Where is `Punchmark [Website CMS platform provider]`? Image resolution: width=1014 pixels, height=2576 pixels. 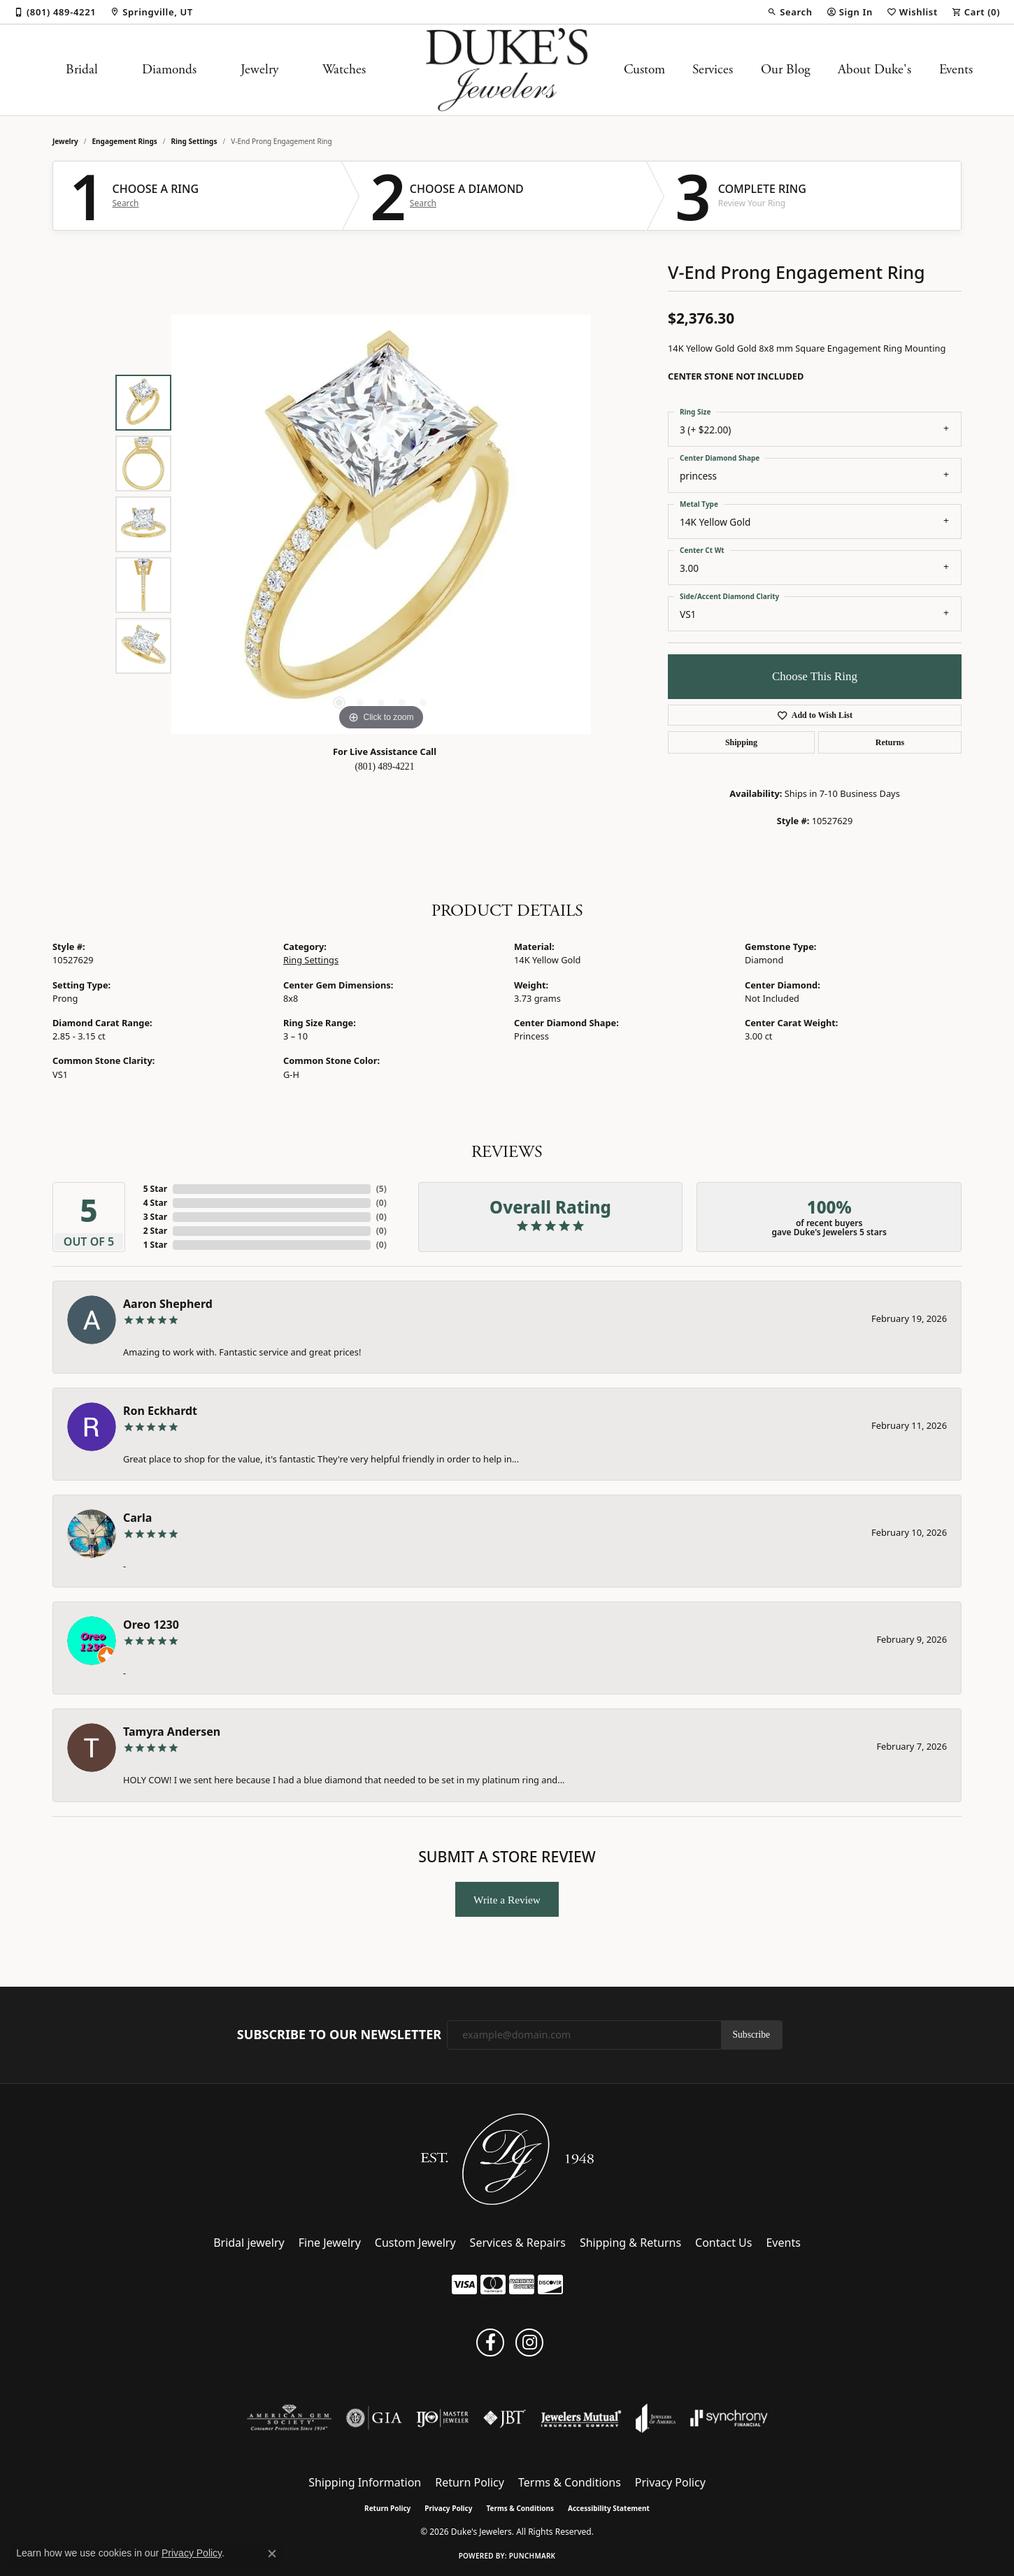
Punchmark [Website CMS platform provider] is located at coordinates (532, 2556).